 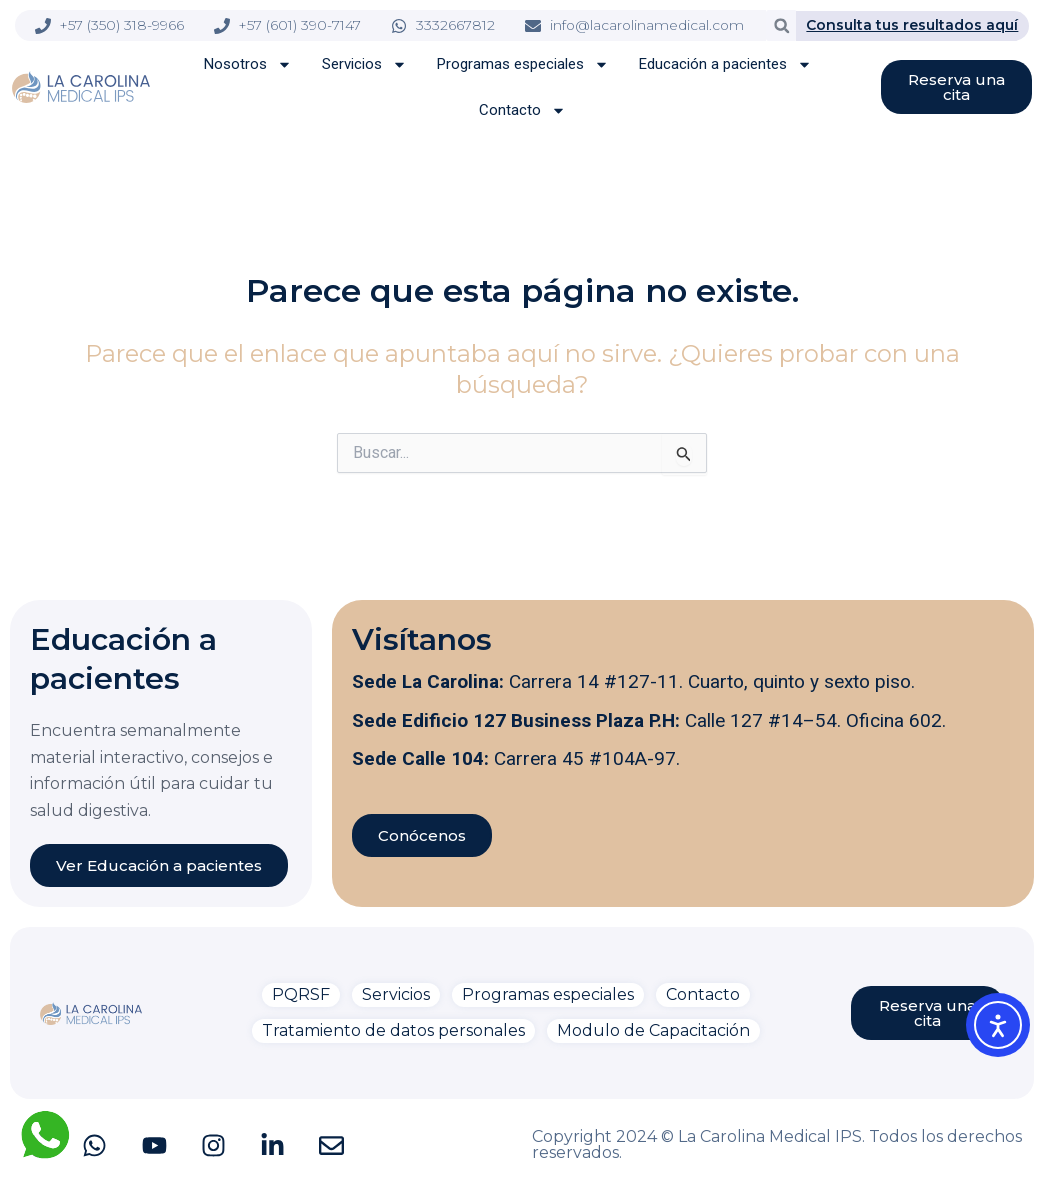 What do you see at coordinates (781, 25) in the screenshot?
I see `[button]` at bounding box center [781, 25].